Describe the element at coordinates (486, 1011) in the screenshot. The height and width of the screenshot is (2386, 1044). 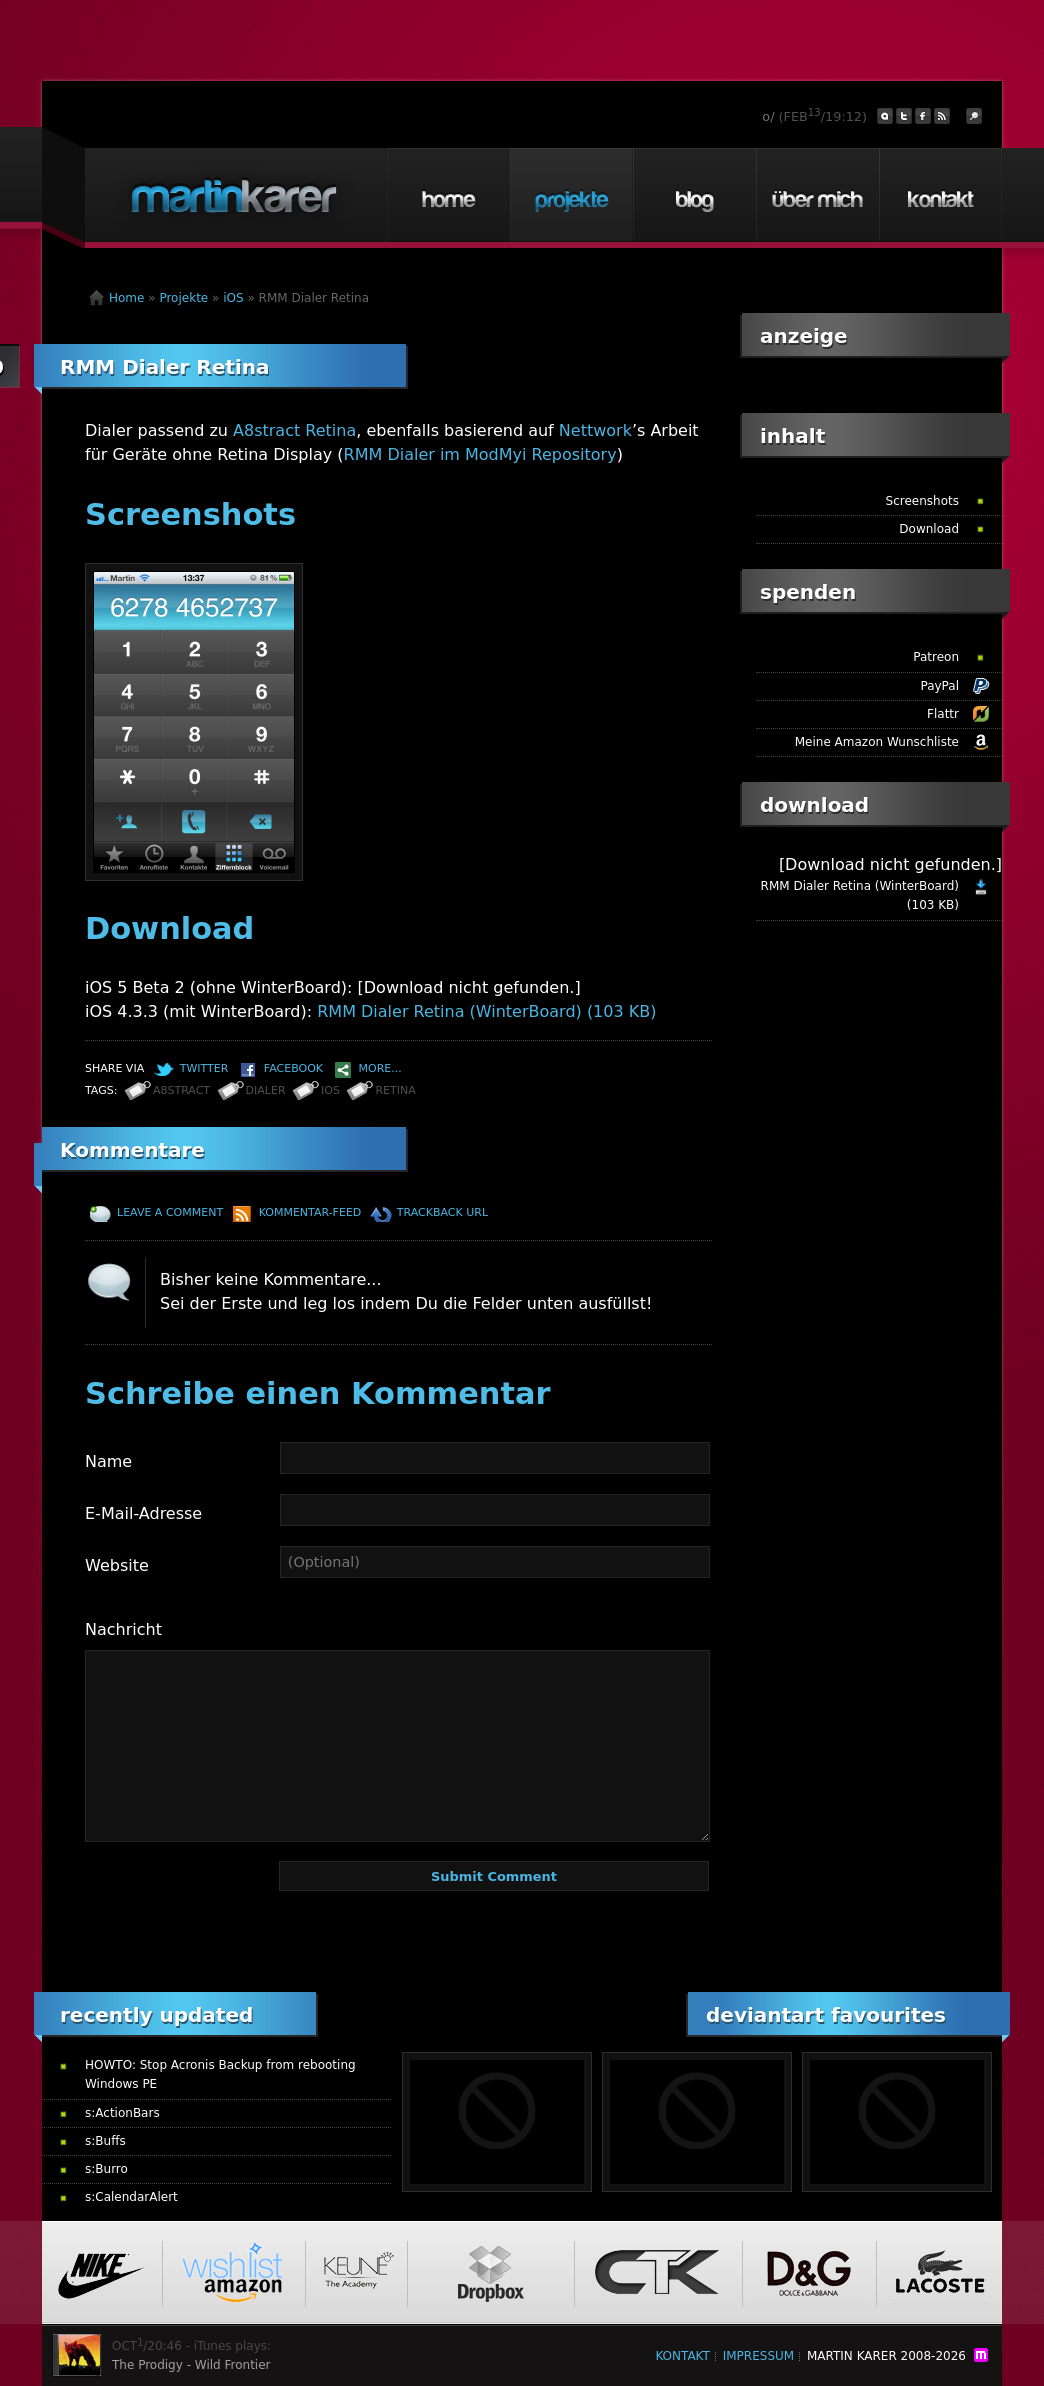
I see `RMM Dialer Retina (WinterBoard) (103 KB)` at that location.